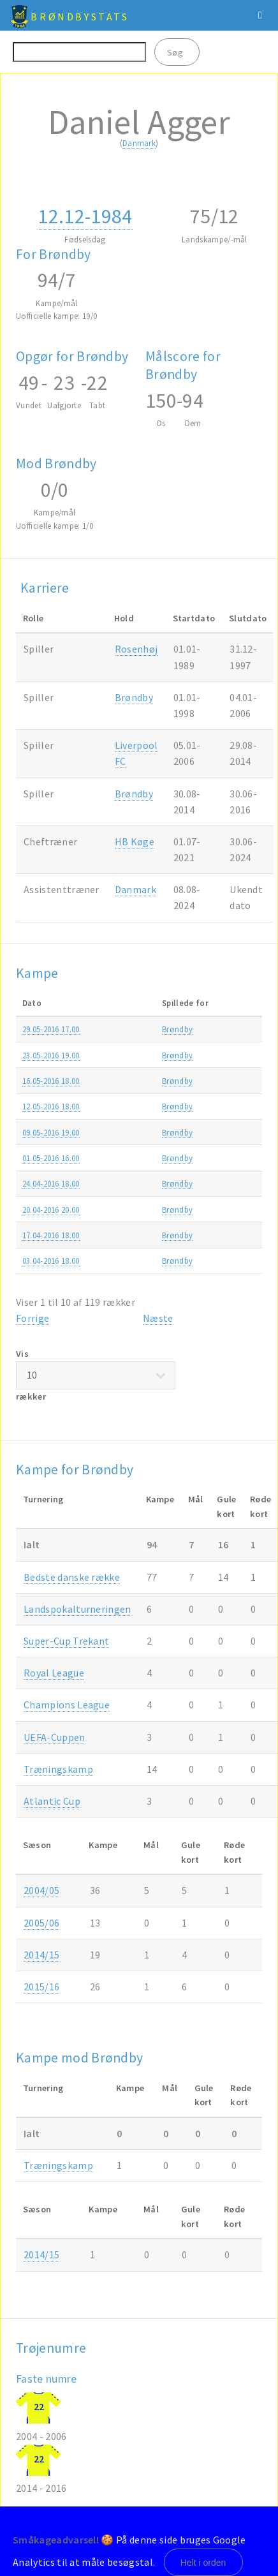 Image resolution: width=278 pixels, height=2576 pixels. I want to click on Royal League, so click(54, 1672).